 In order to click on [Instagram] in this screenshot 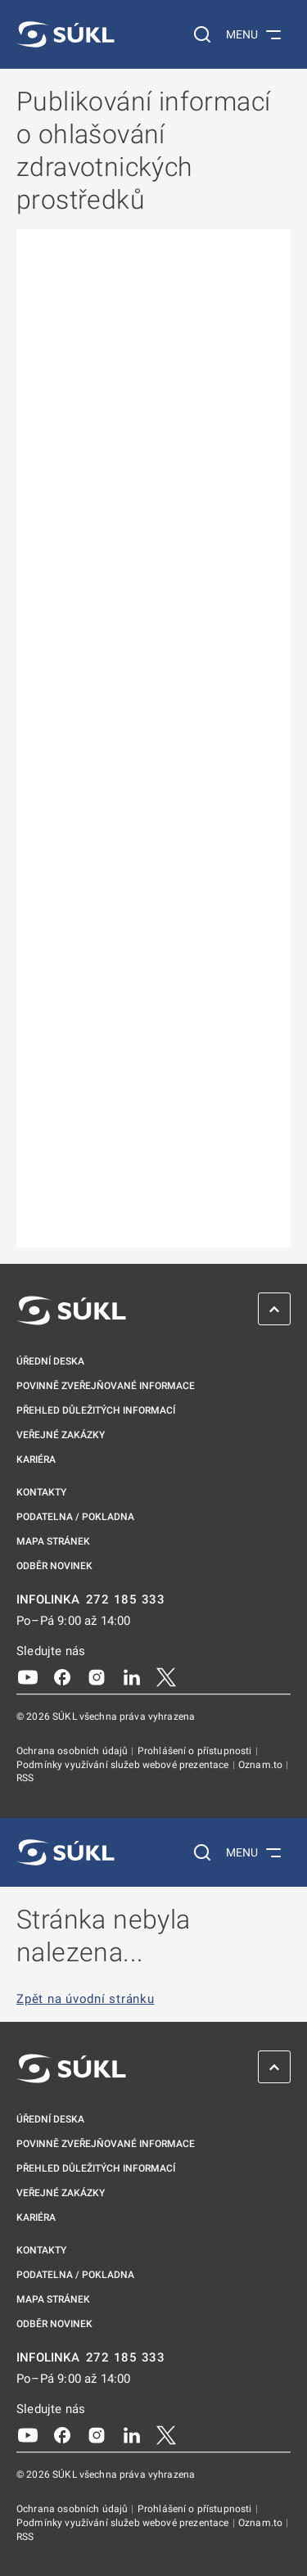, I will do `click(96, 1676)`.